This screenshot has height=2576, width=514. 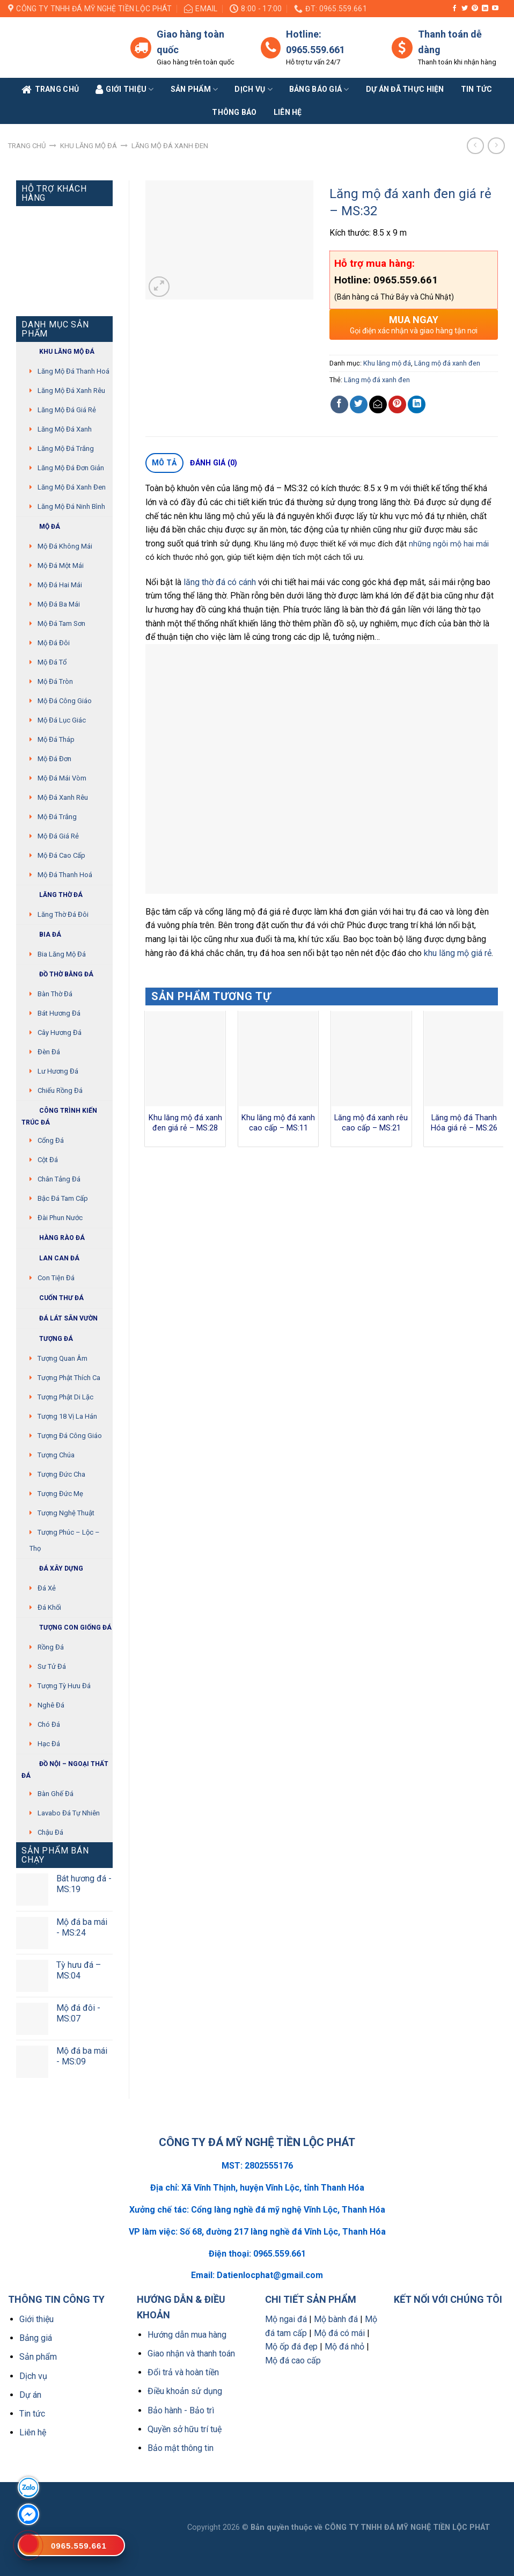 What do you see at coordinates (359, 404) in the screenshot?
I see `[Share on Twitter]` at bounding box center [359, 404].